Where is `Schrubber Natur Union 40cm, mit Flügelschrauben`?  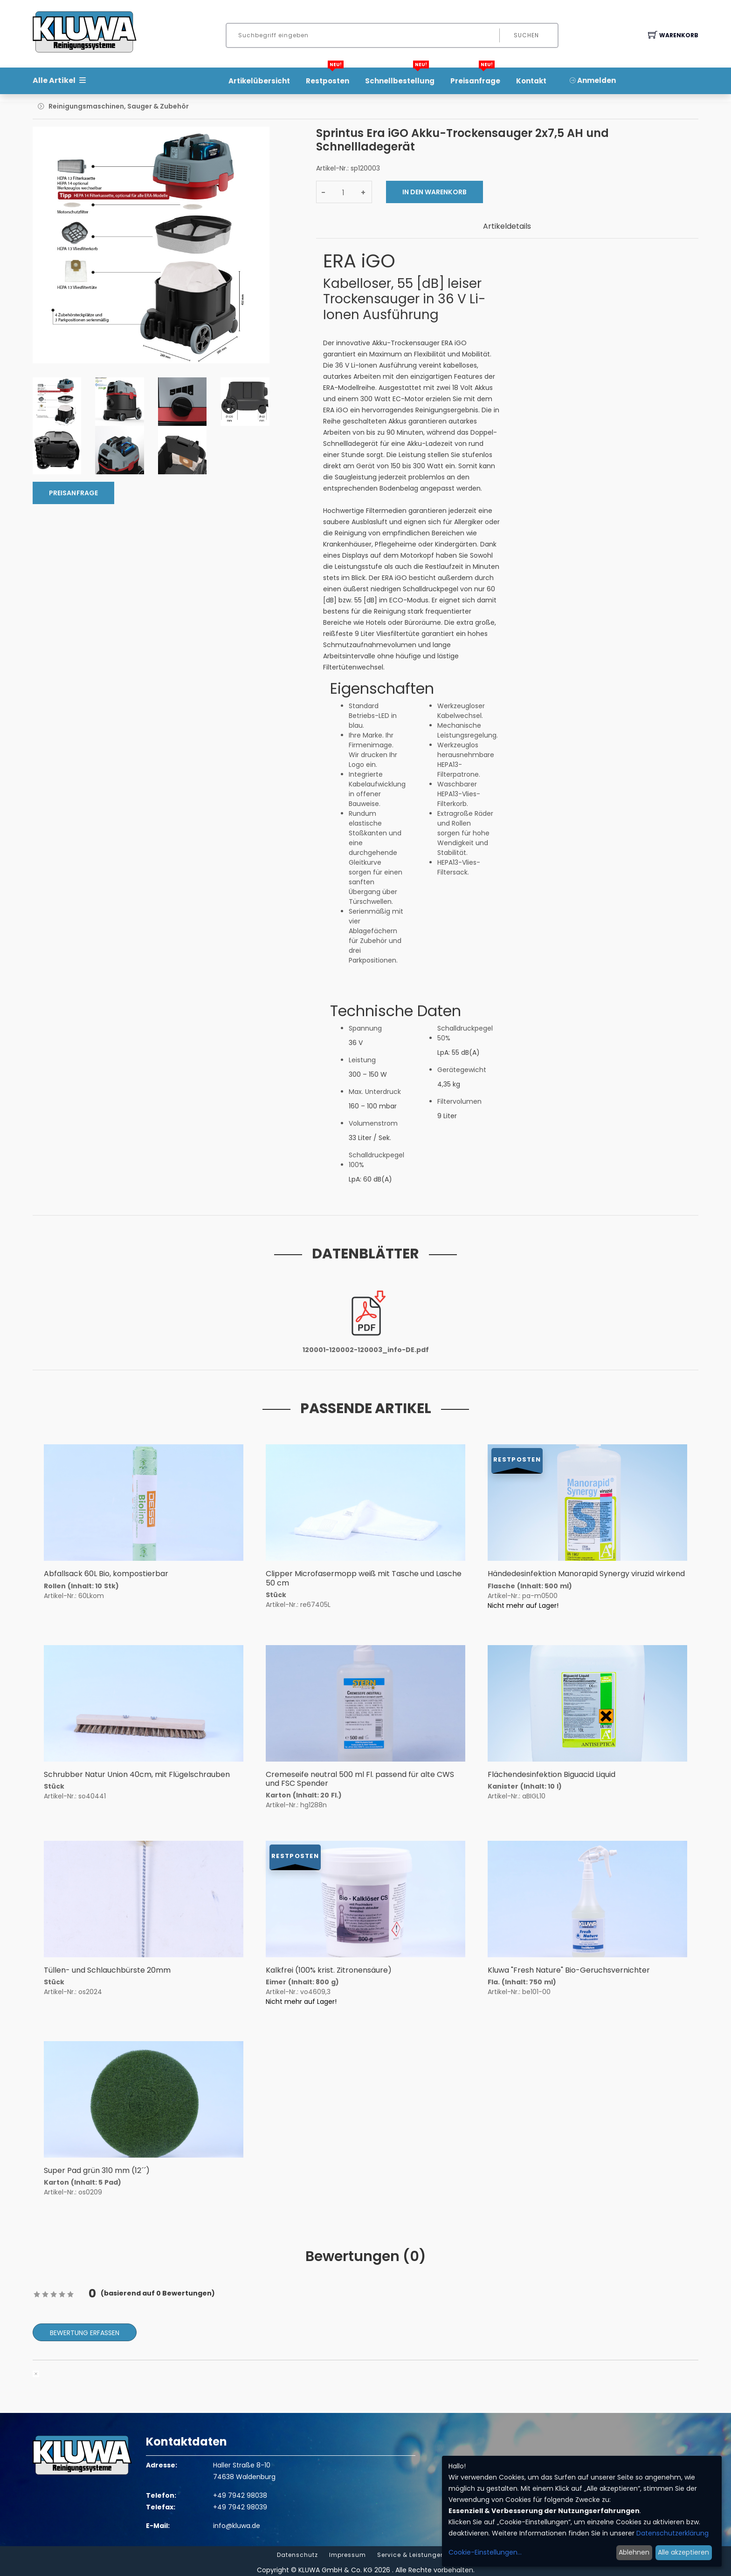
Schrubber Natur Union 40cm, mit Flügelschrauben is located at coordinates (137, 1774).